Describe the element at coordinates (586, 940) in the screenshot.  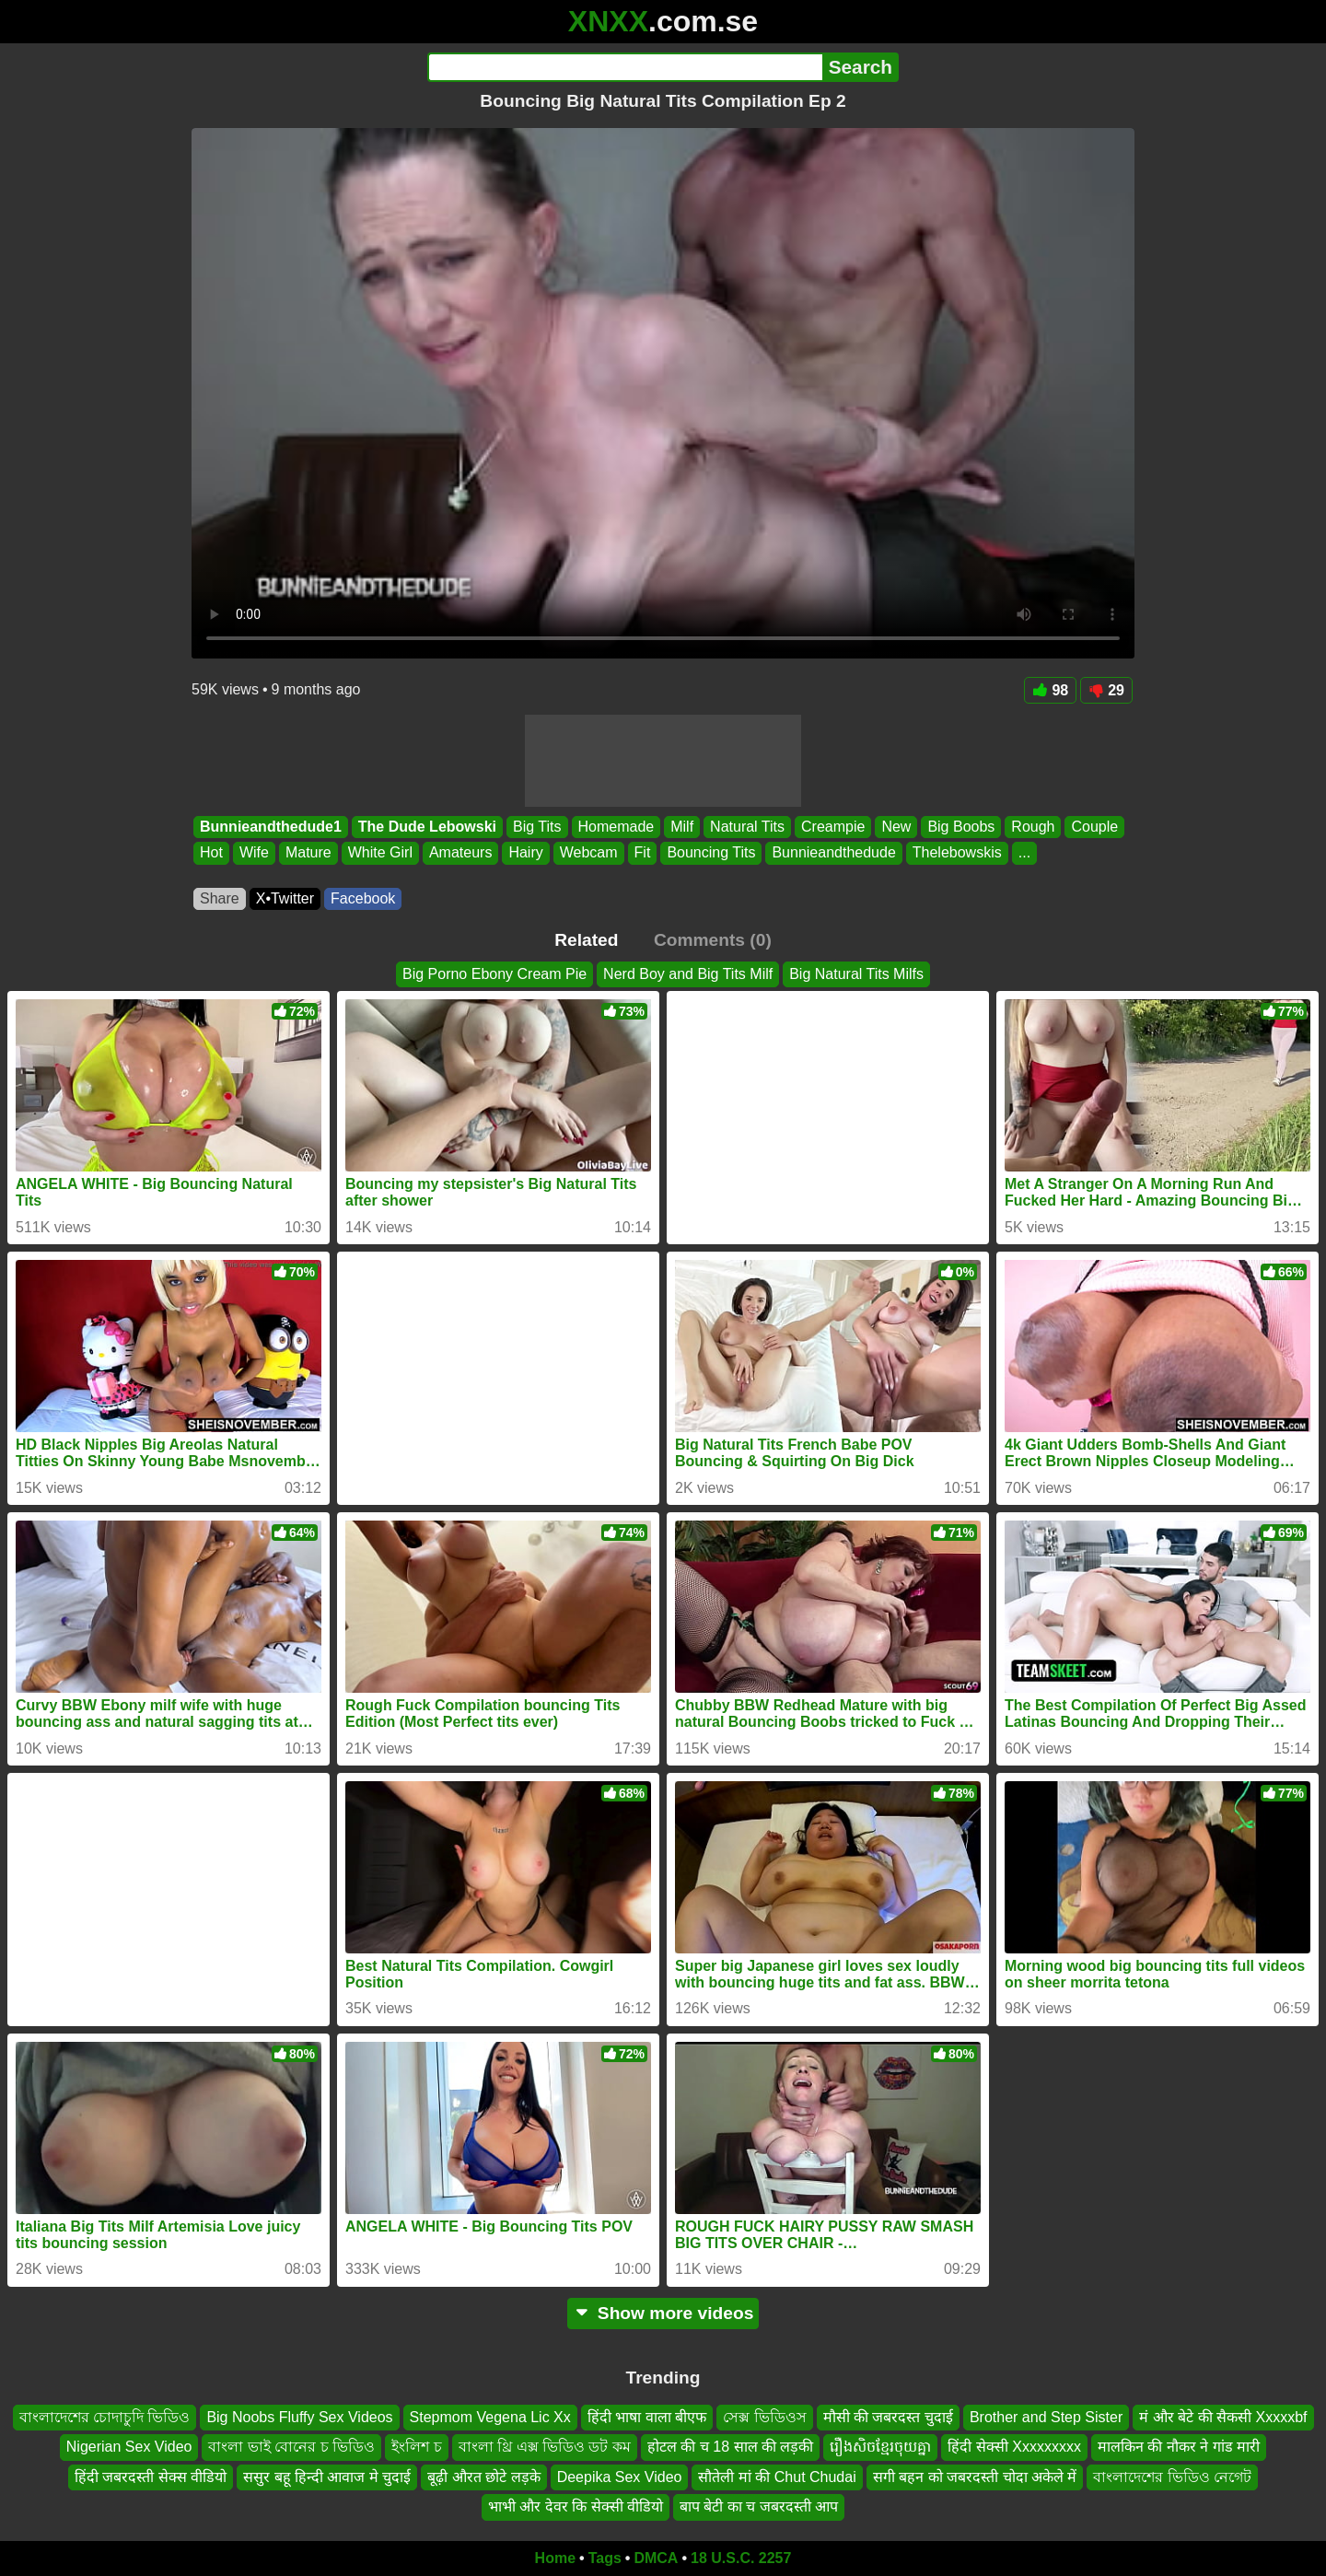
I see `Related` at that location.